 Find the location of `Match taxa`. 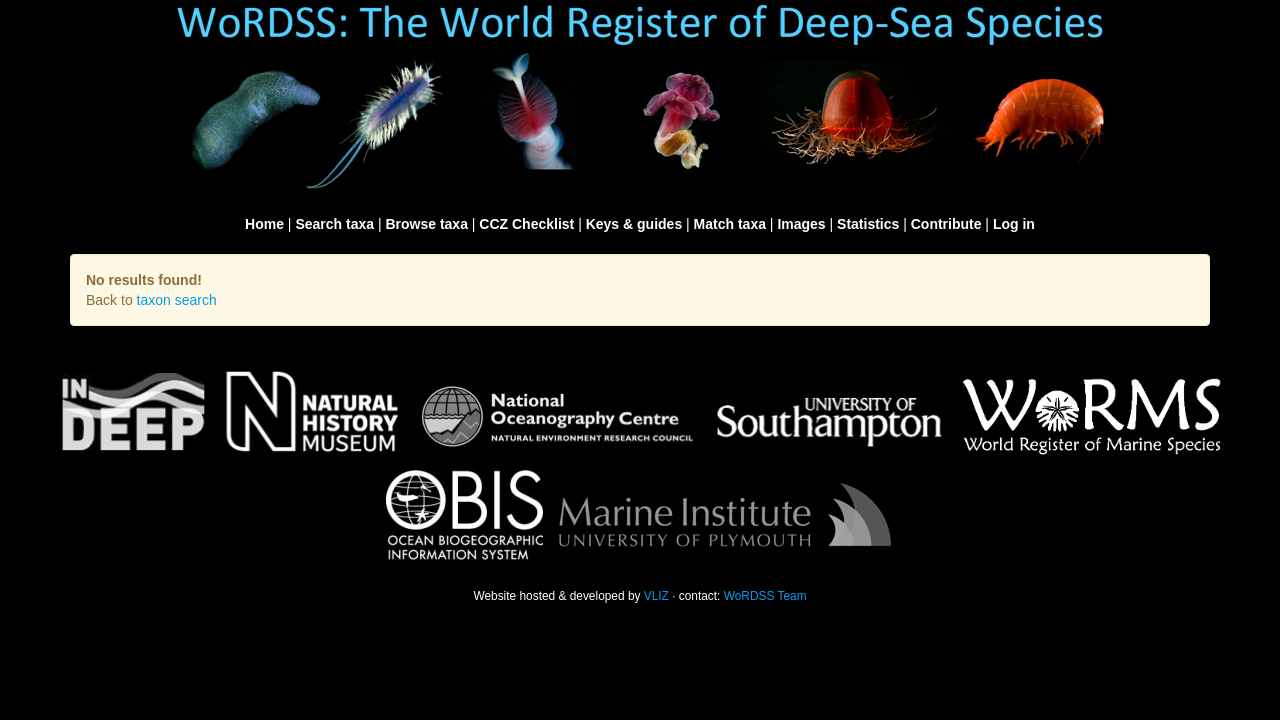

Match taxa is located at coordinates (730, 224).